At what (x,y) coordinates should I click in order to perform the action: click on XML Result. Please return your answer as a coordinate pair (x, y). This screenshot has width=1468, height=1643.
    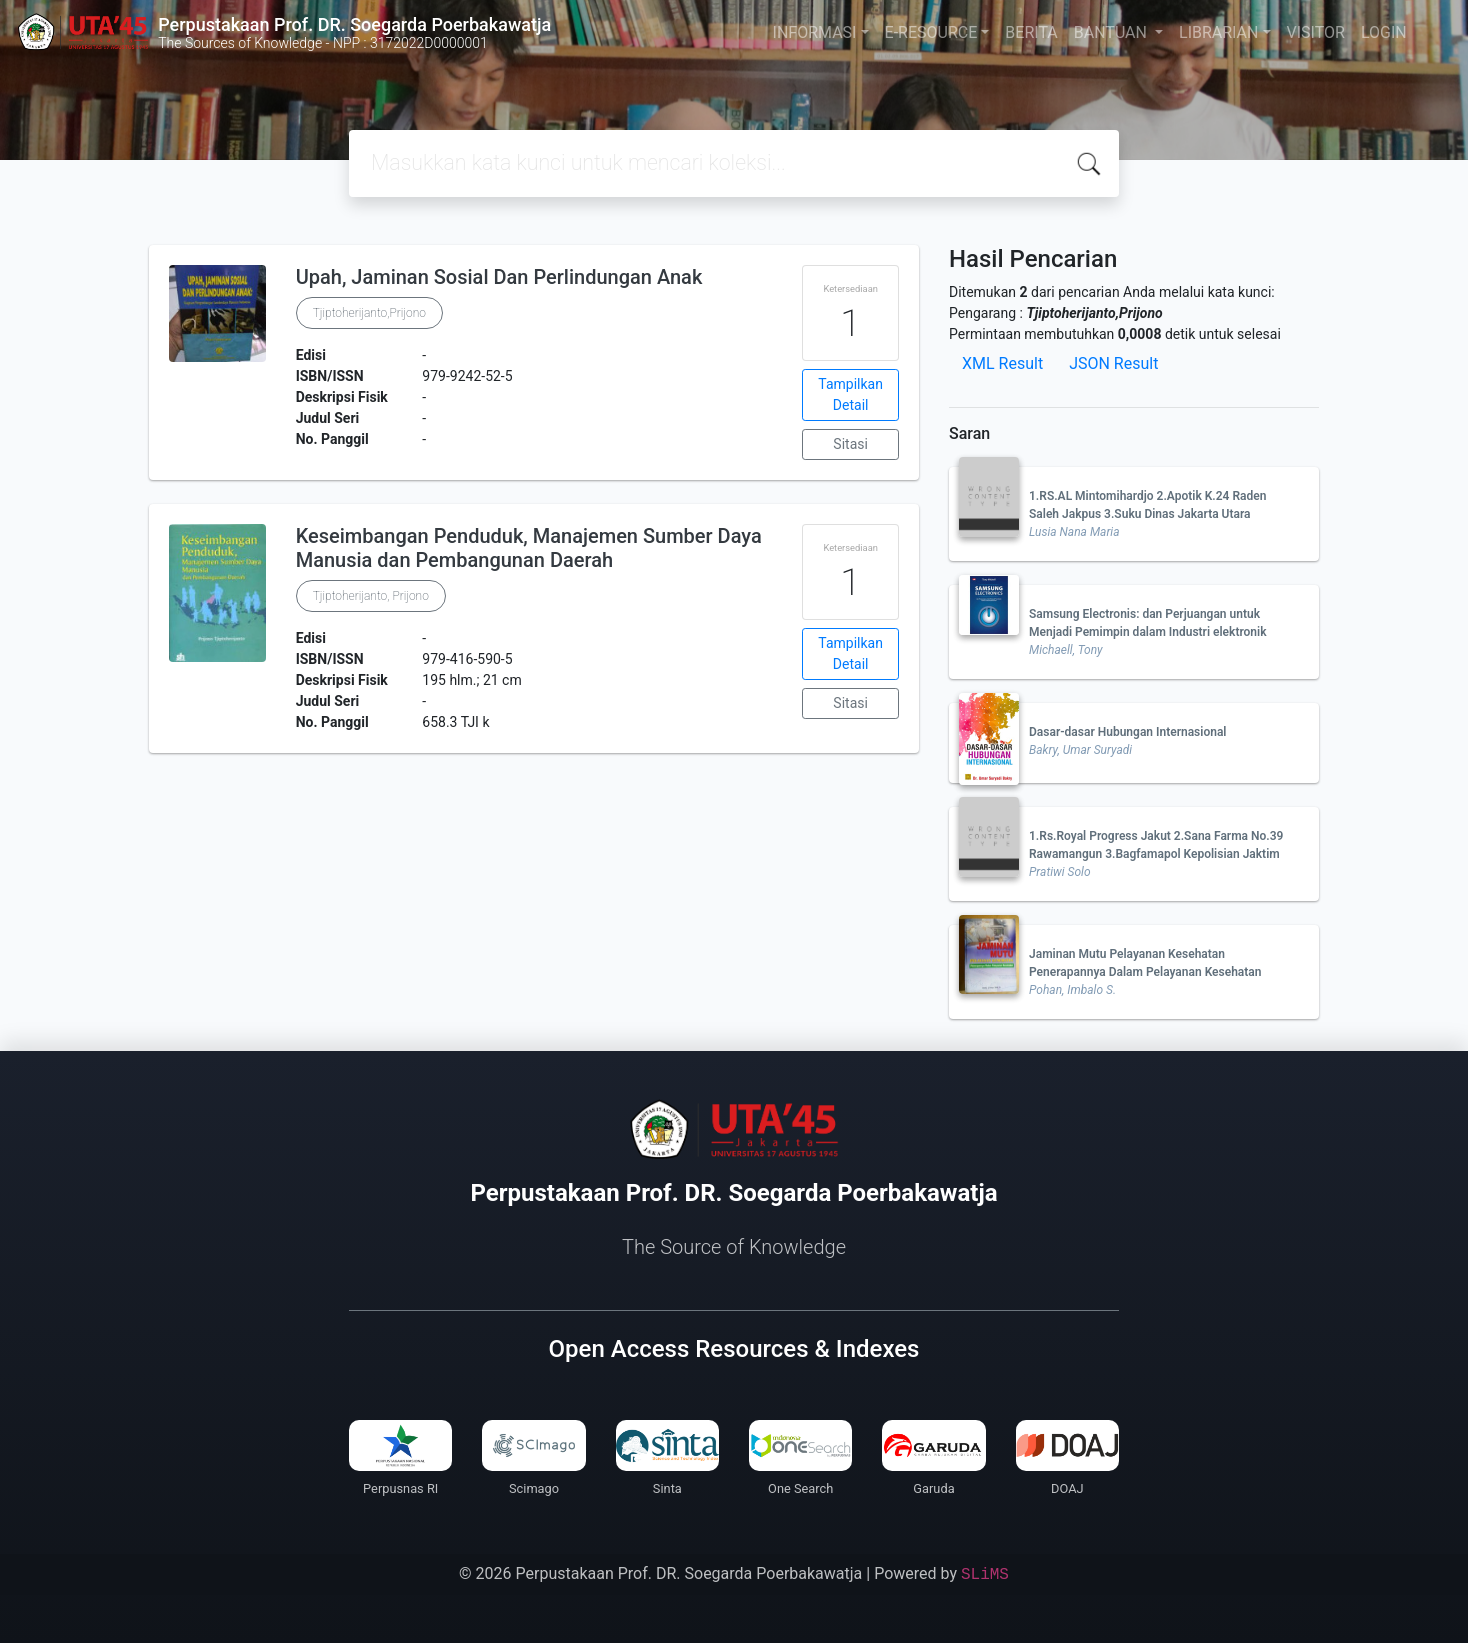
    Looking at the image, I should click on (1002, 363).